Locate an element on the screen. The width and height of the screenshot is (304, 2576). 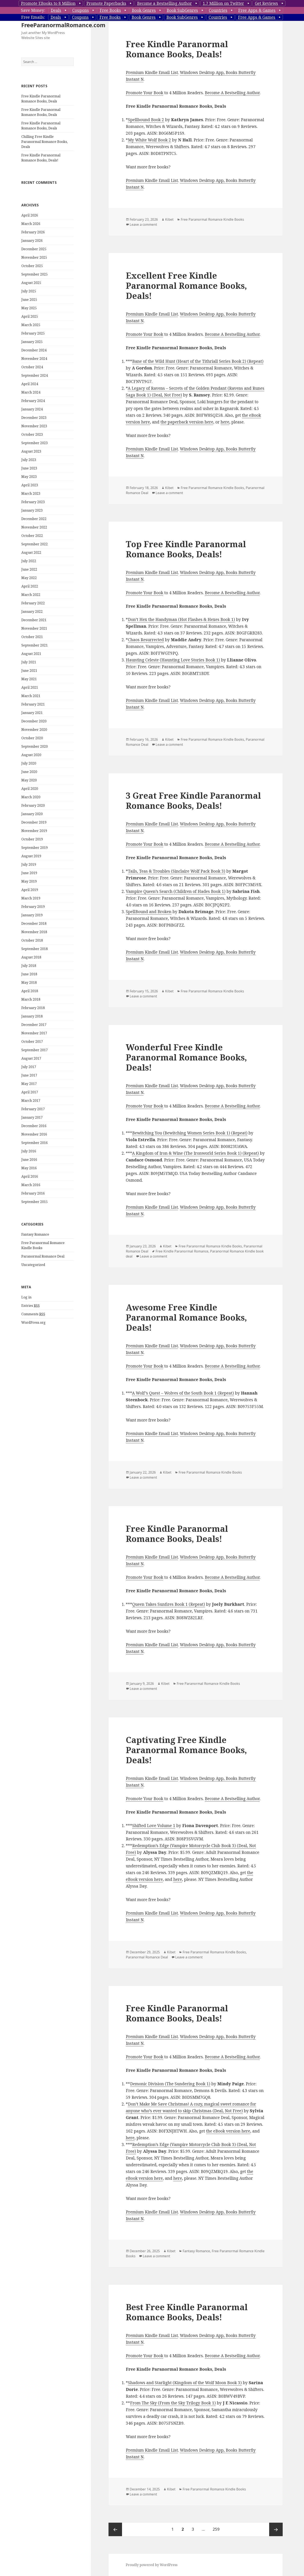
A Kingdom of Iron & Wine (The Ironworld Series Book 1) (Repeat) is located at coordinates (195, 1153).